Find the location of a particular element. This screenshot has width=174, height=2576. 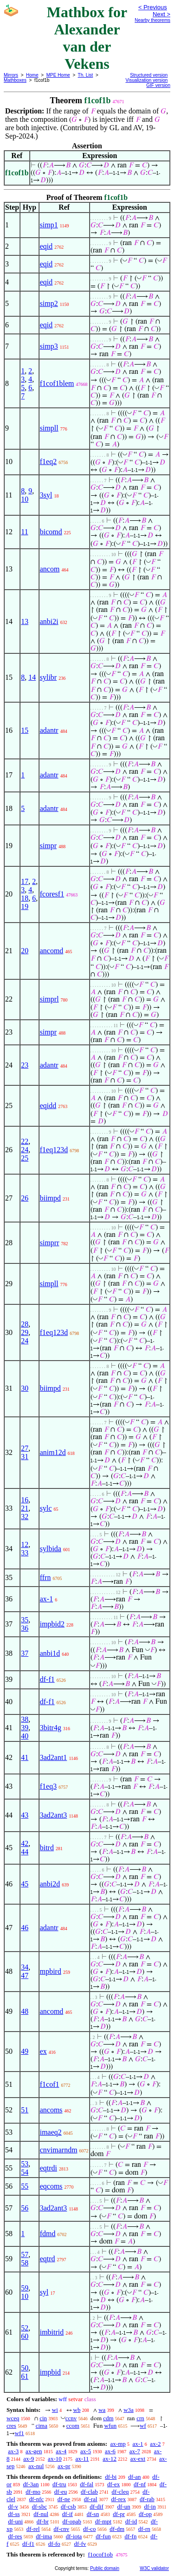

wf1 is located at coordinates (19, 2433).